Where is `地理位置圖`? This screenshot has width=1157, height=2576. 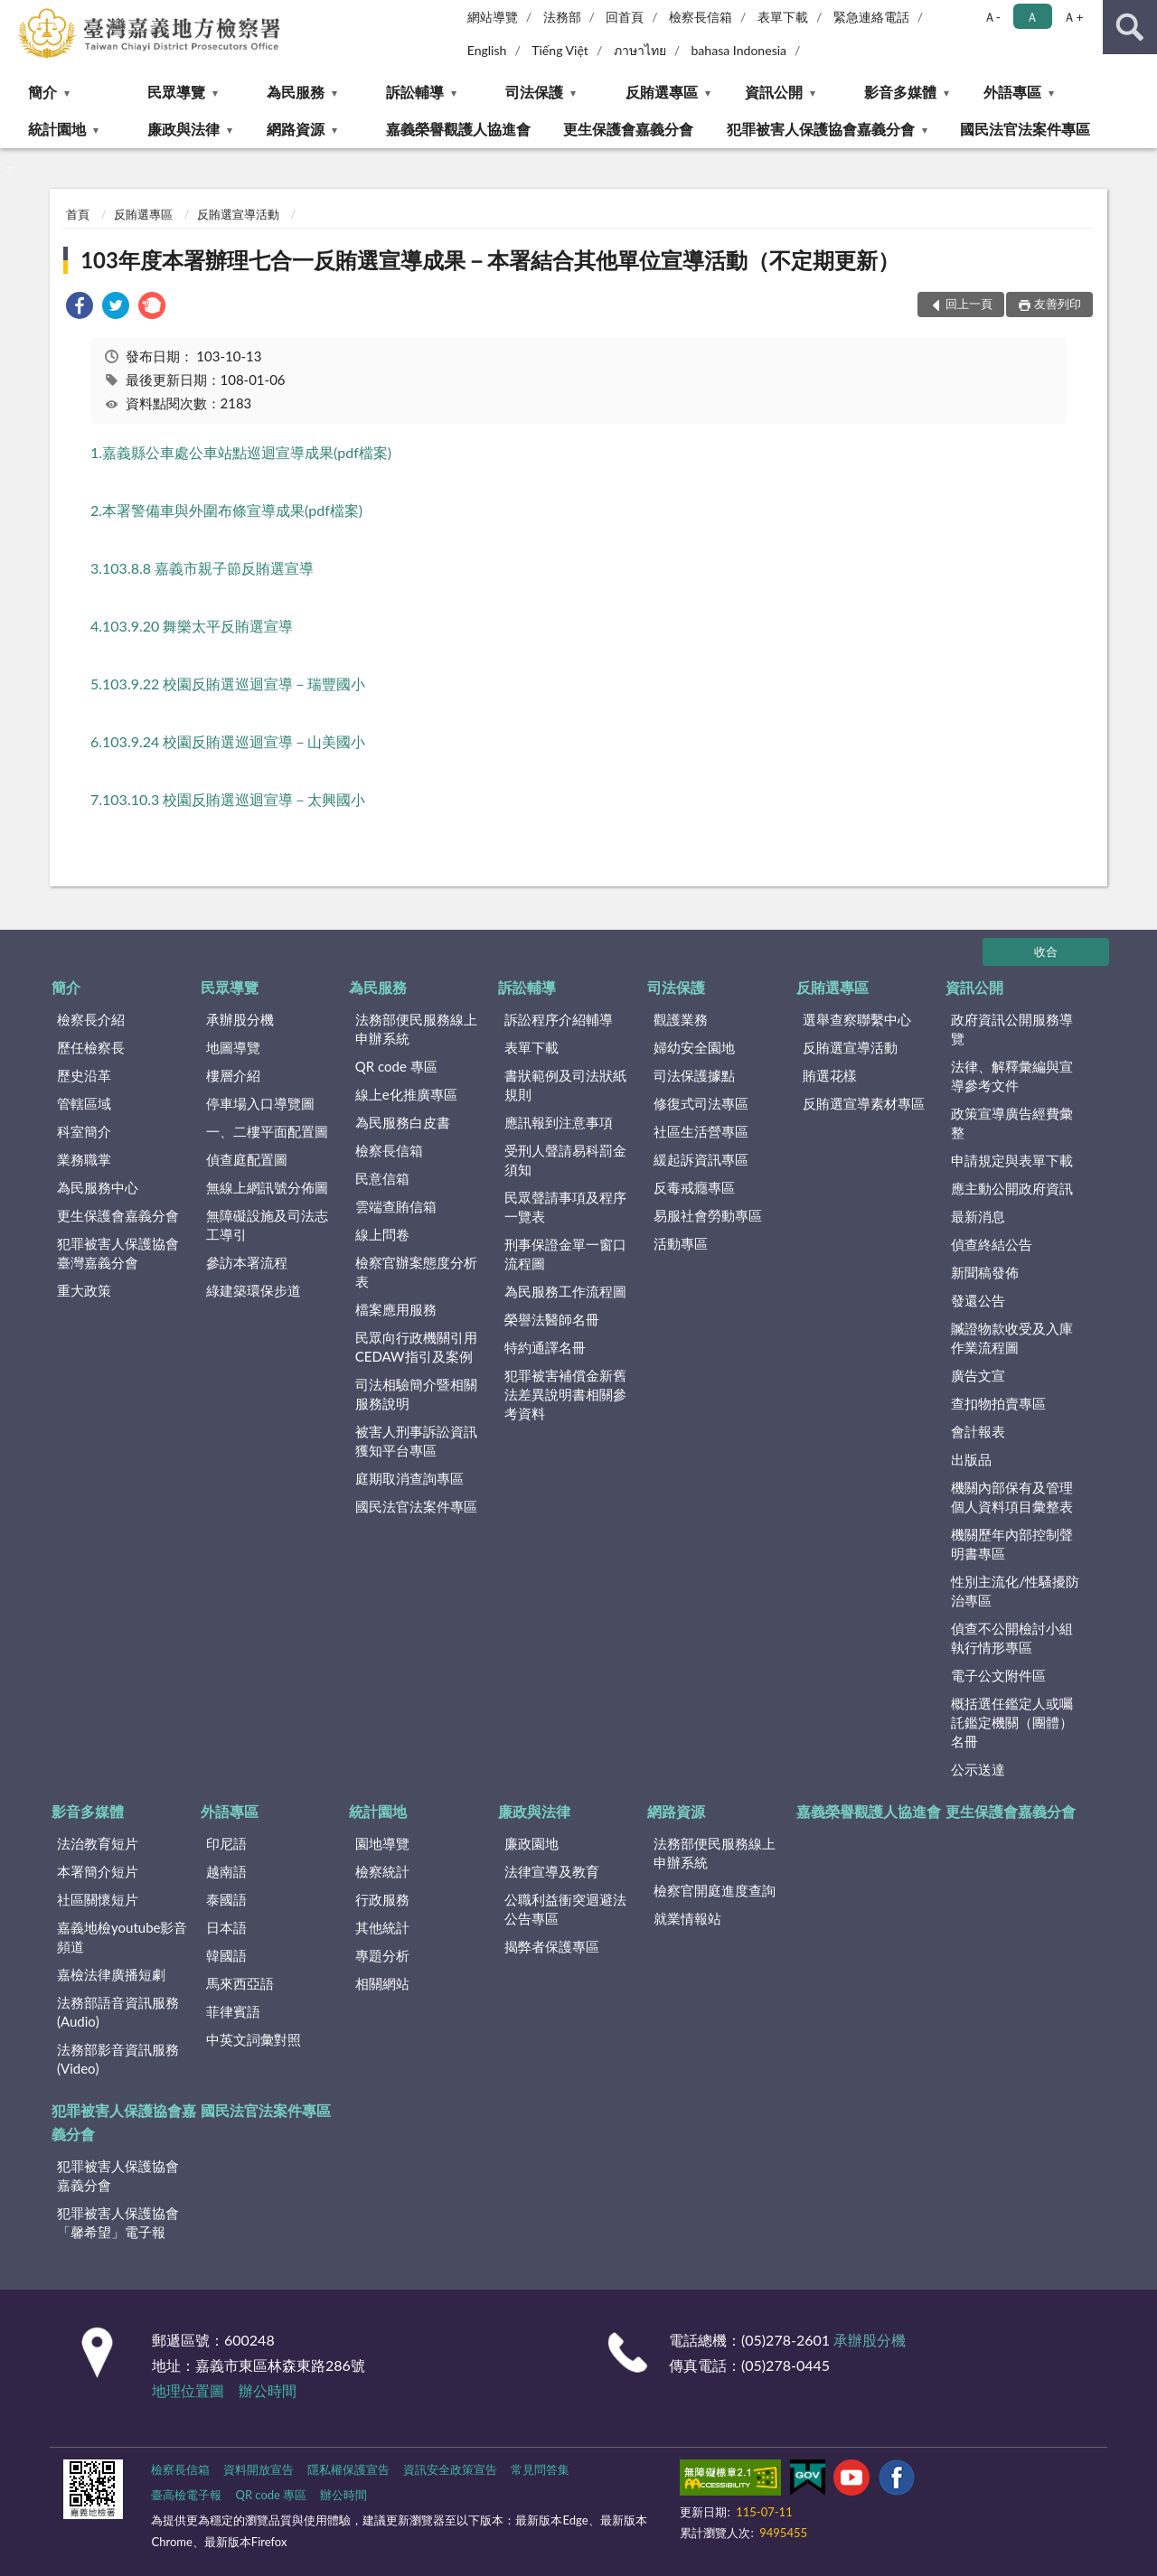 地理位置圖 is located at coordinates (188, 2390).